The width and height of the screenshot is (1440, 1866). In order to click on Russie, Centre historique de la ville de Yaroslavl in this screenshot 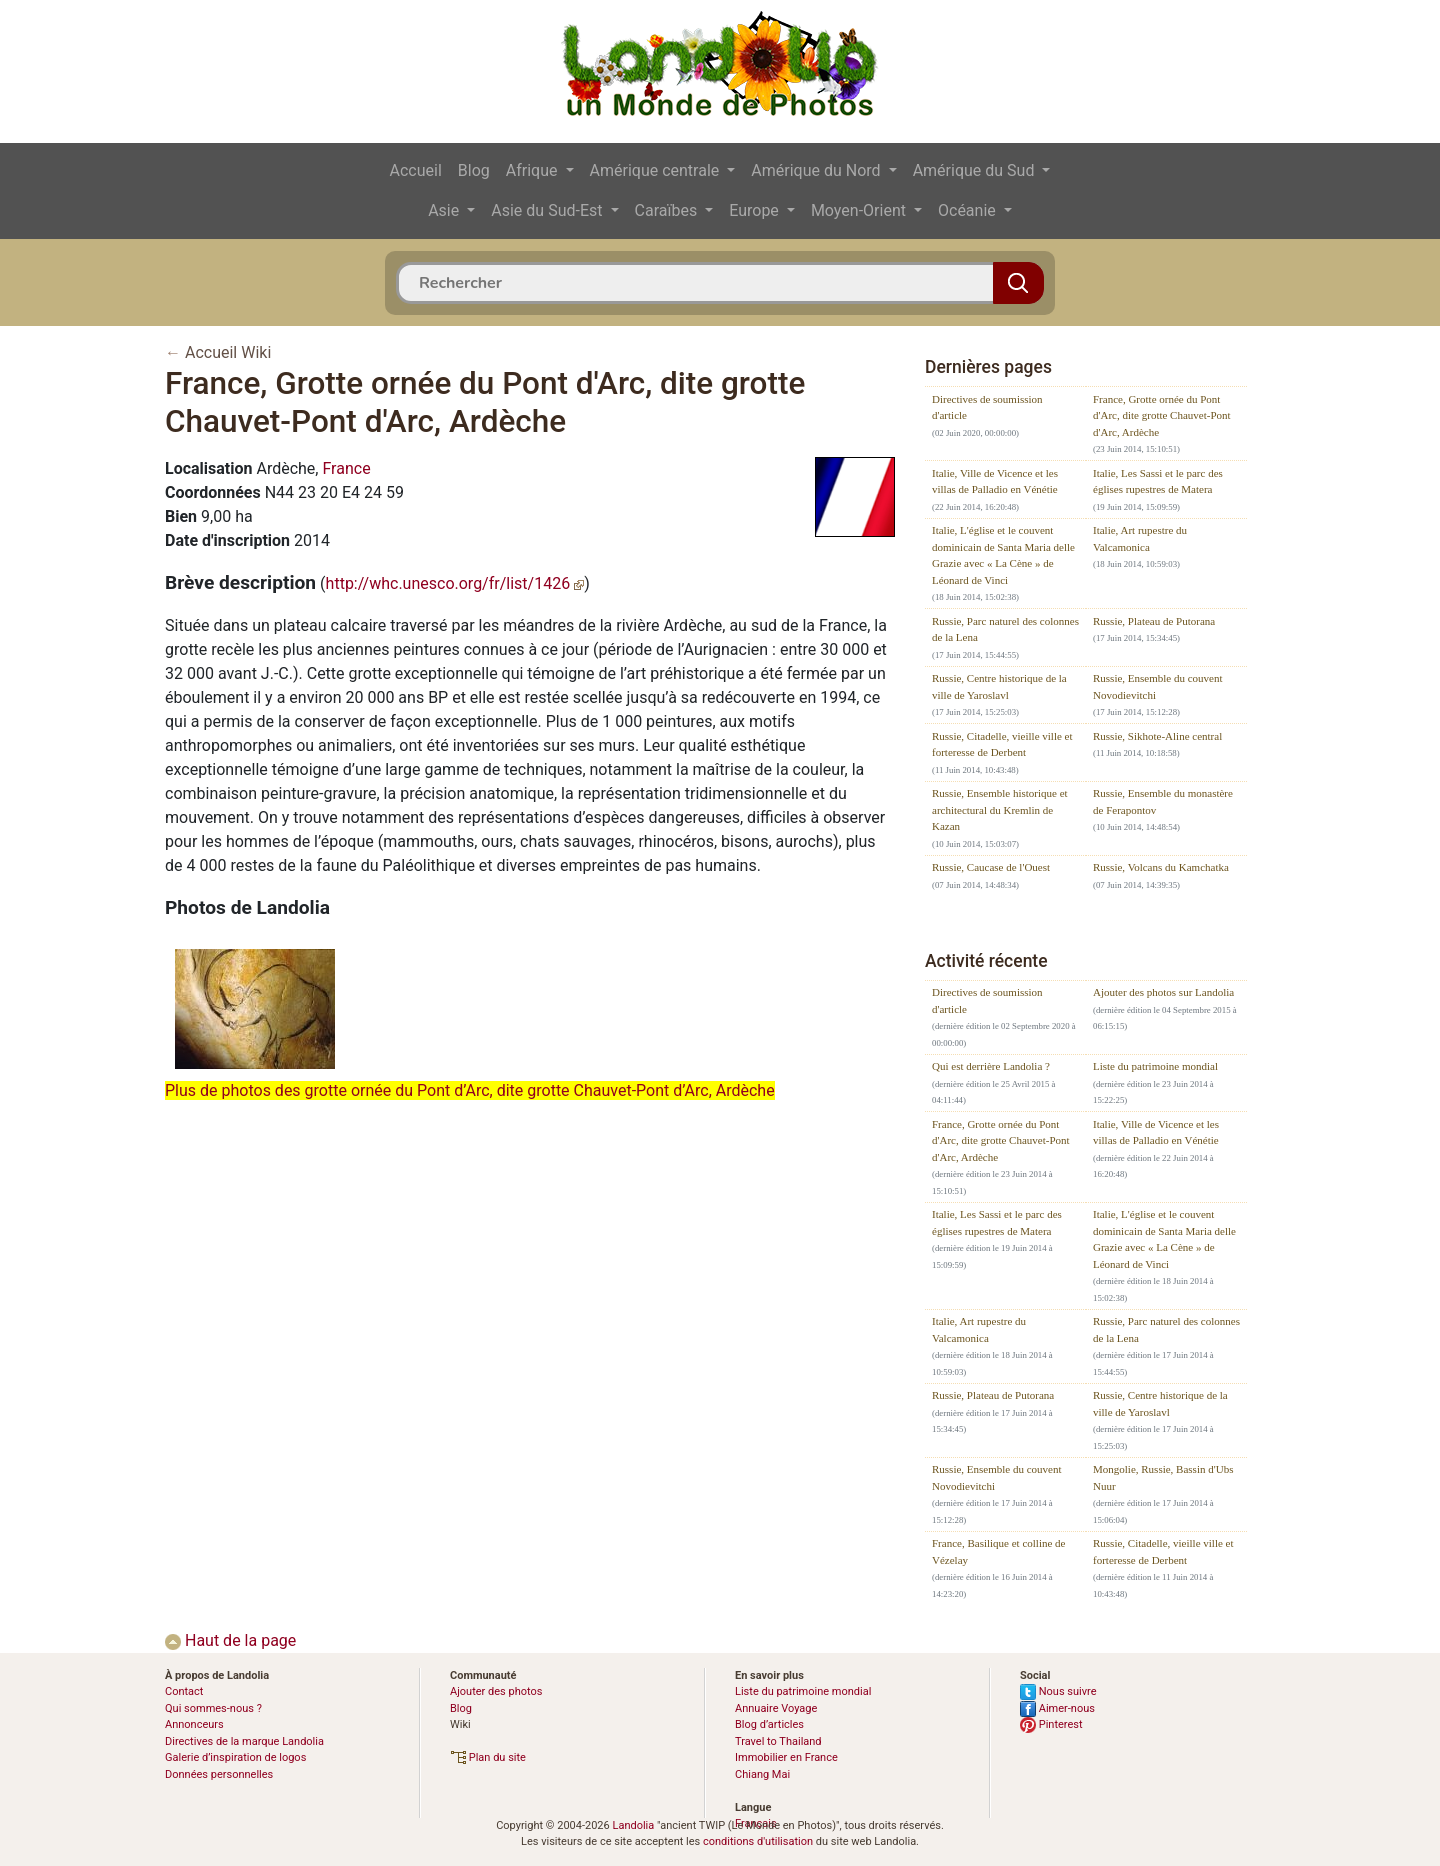, I will do `click(999, 686)`.